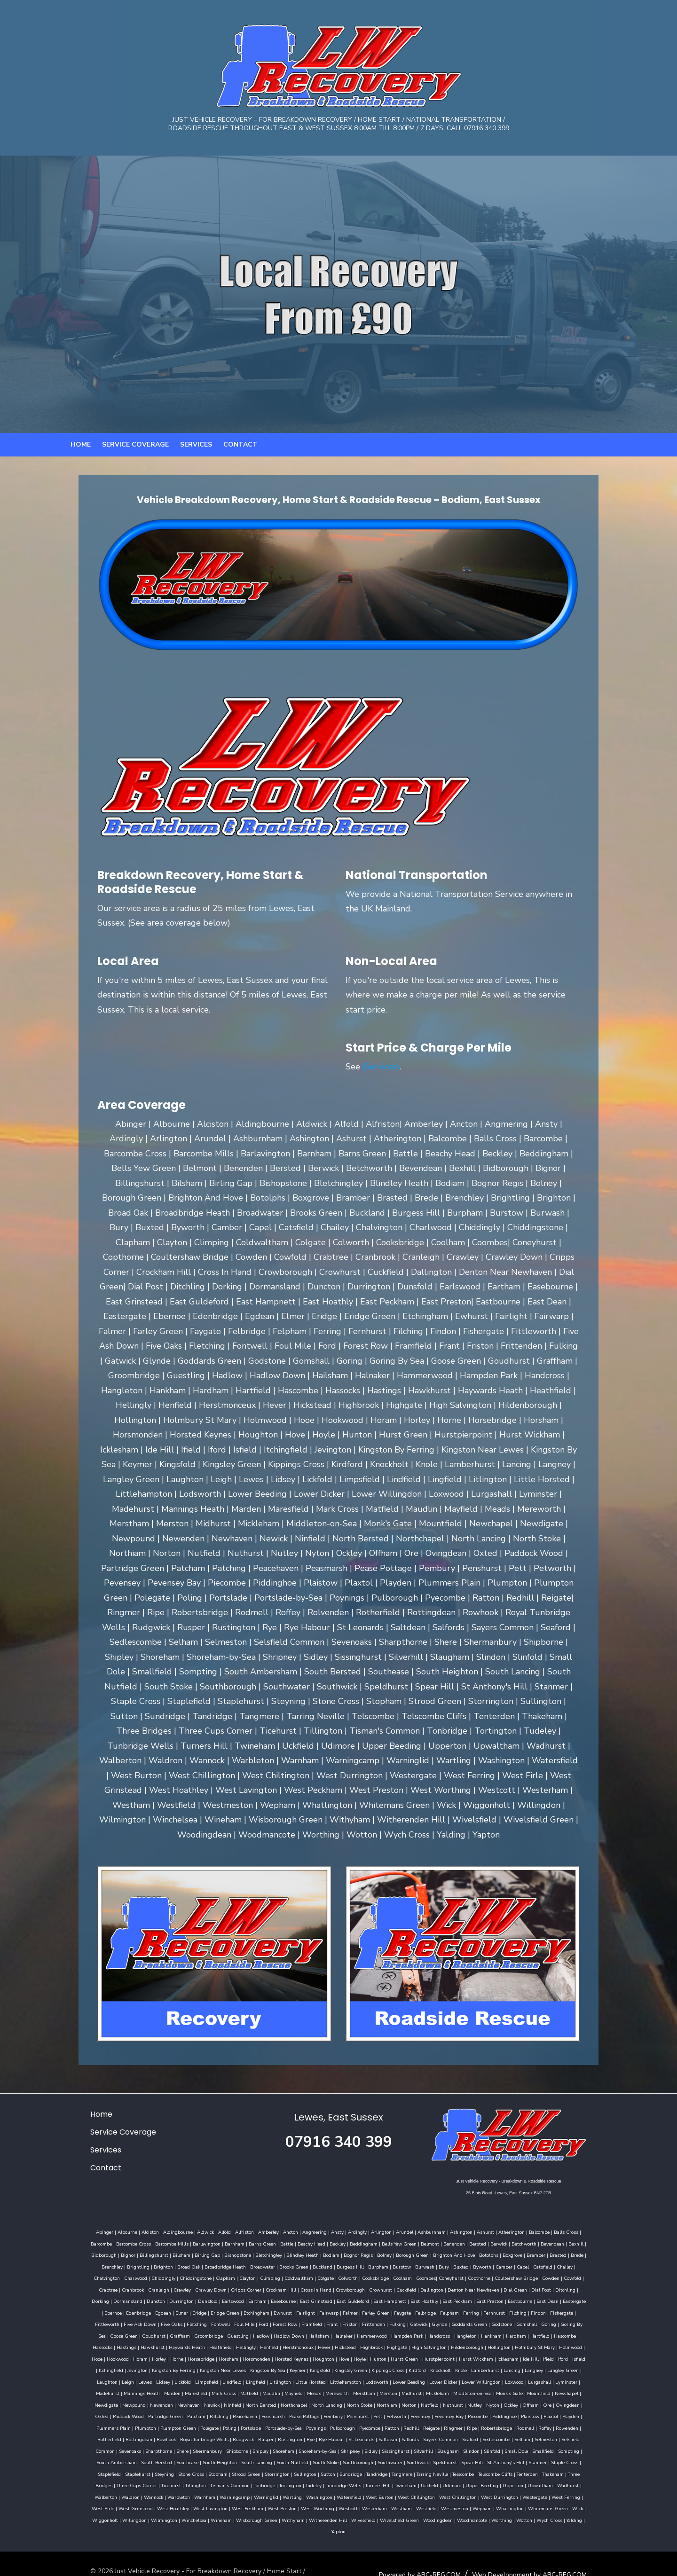  I want to click on Cowfold, so click(358, 2274).